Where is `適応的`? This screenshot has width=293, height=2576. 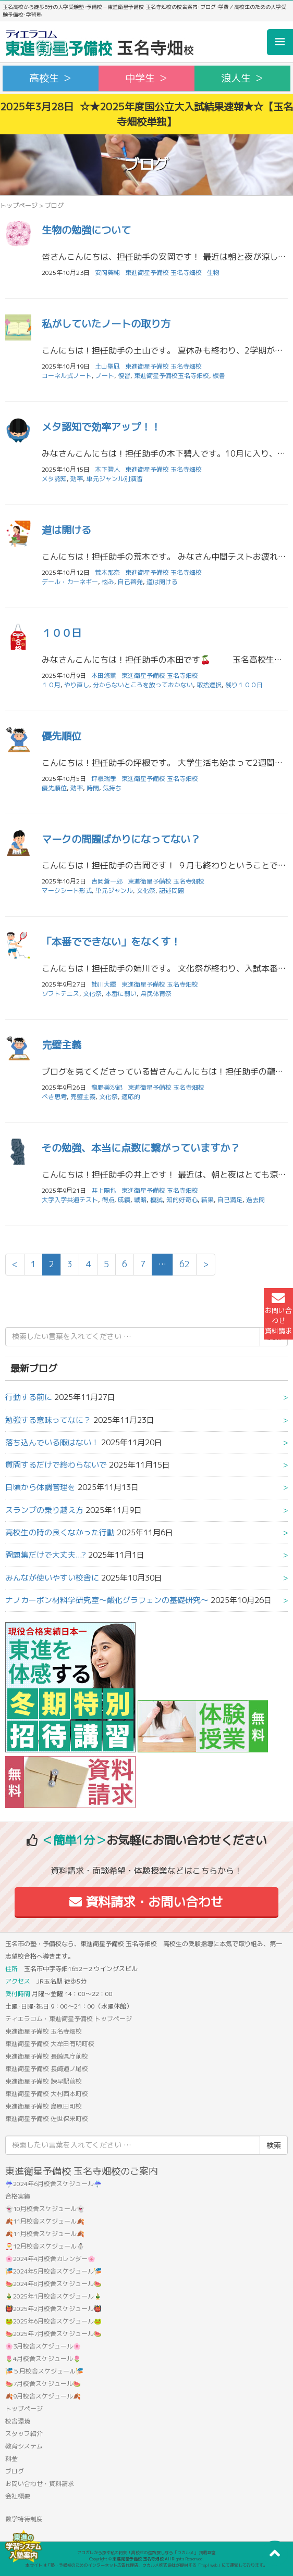 適応的 is located at coordinates (130, 1096).